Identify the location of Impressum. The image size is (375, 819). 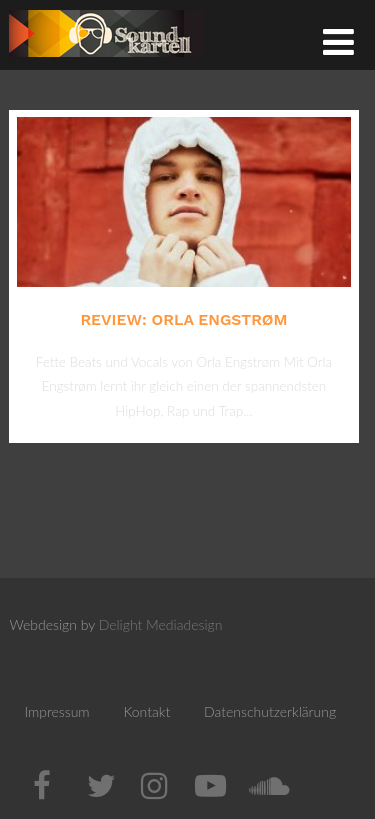
(56, 711).